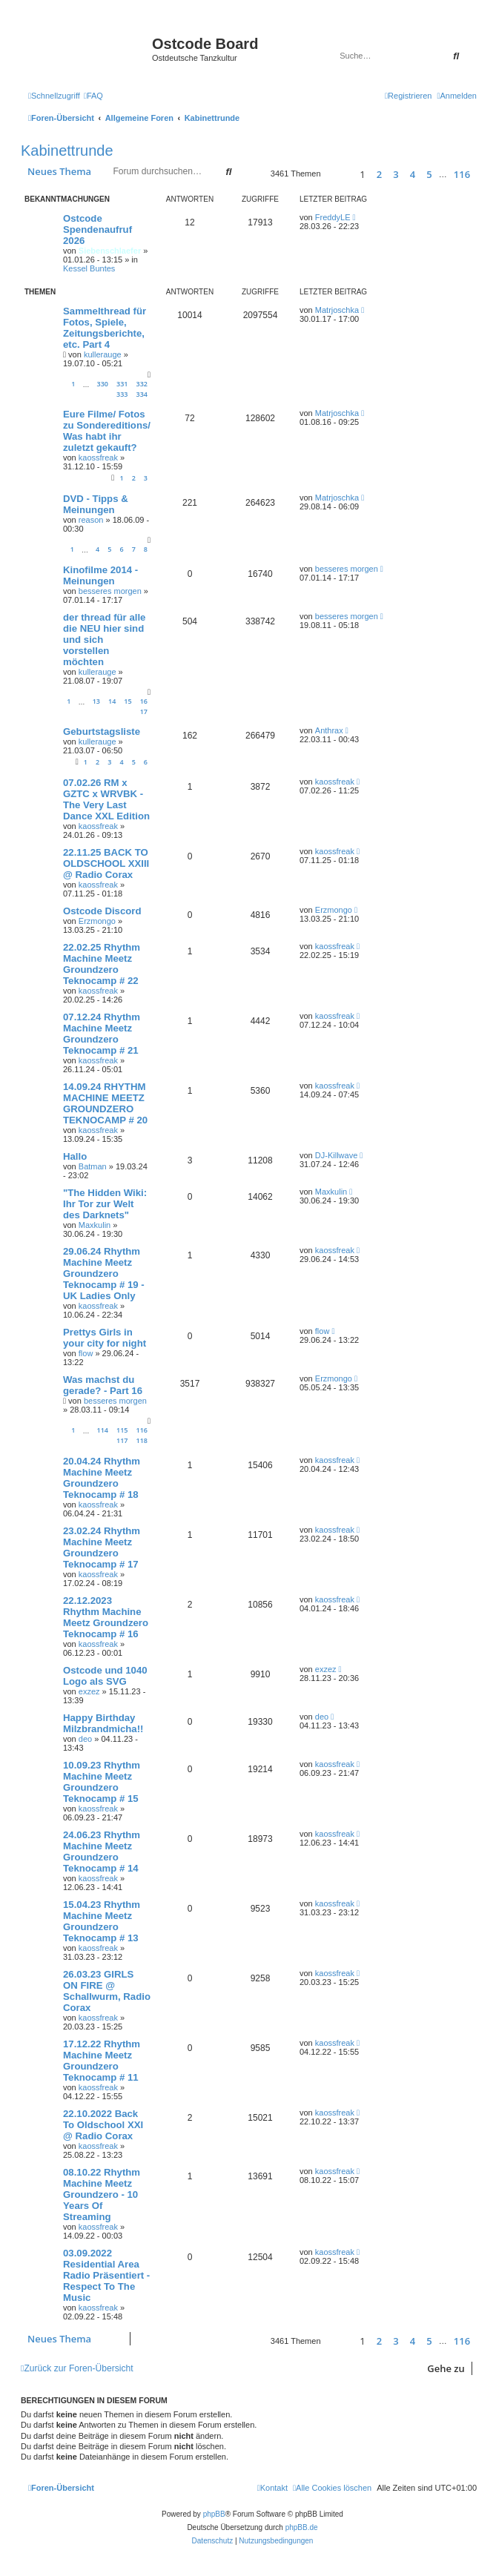 The image size is (496, 2576). Describe the element at coordinates (105, 1204) in the screenshot. I see `"The Hidden Wiki: Ihr Tor zur Welt des Darknets"` at that location.